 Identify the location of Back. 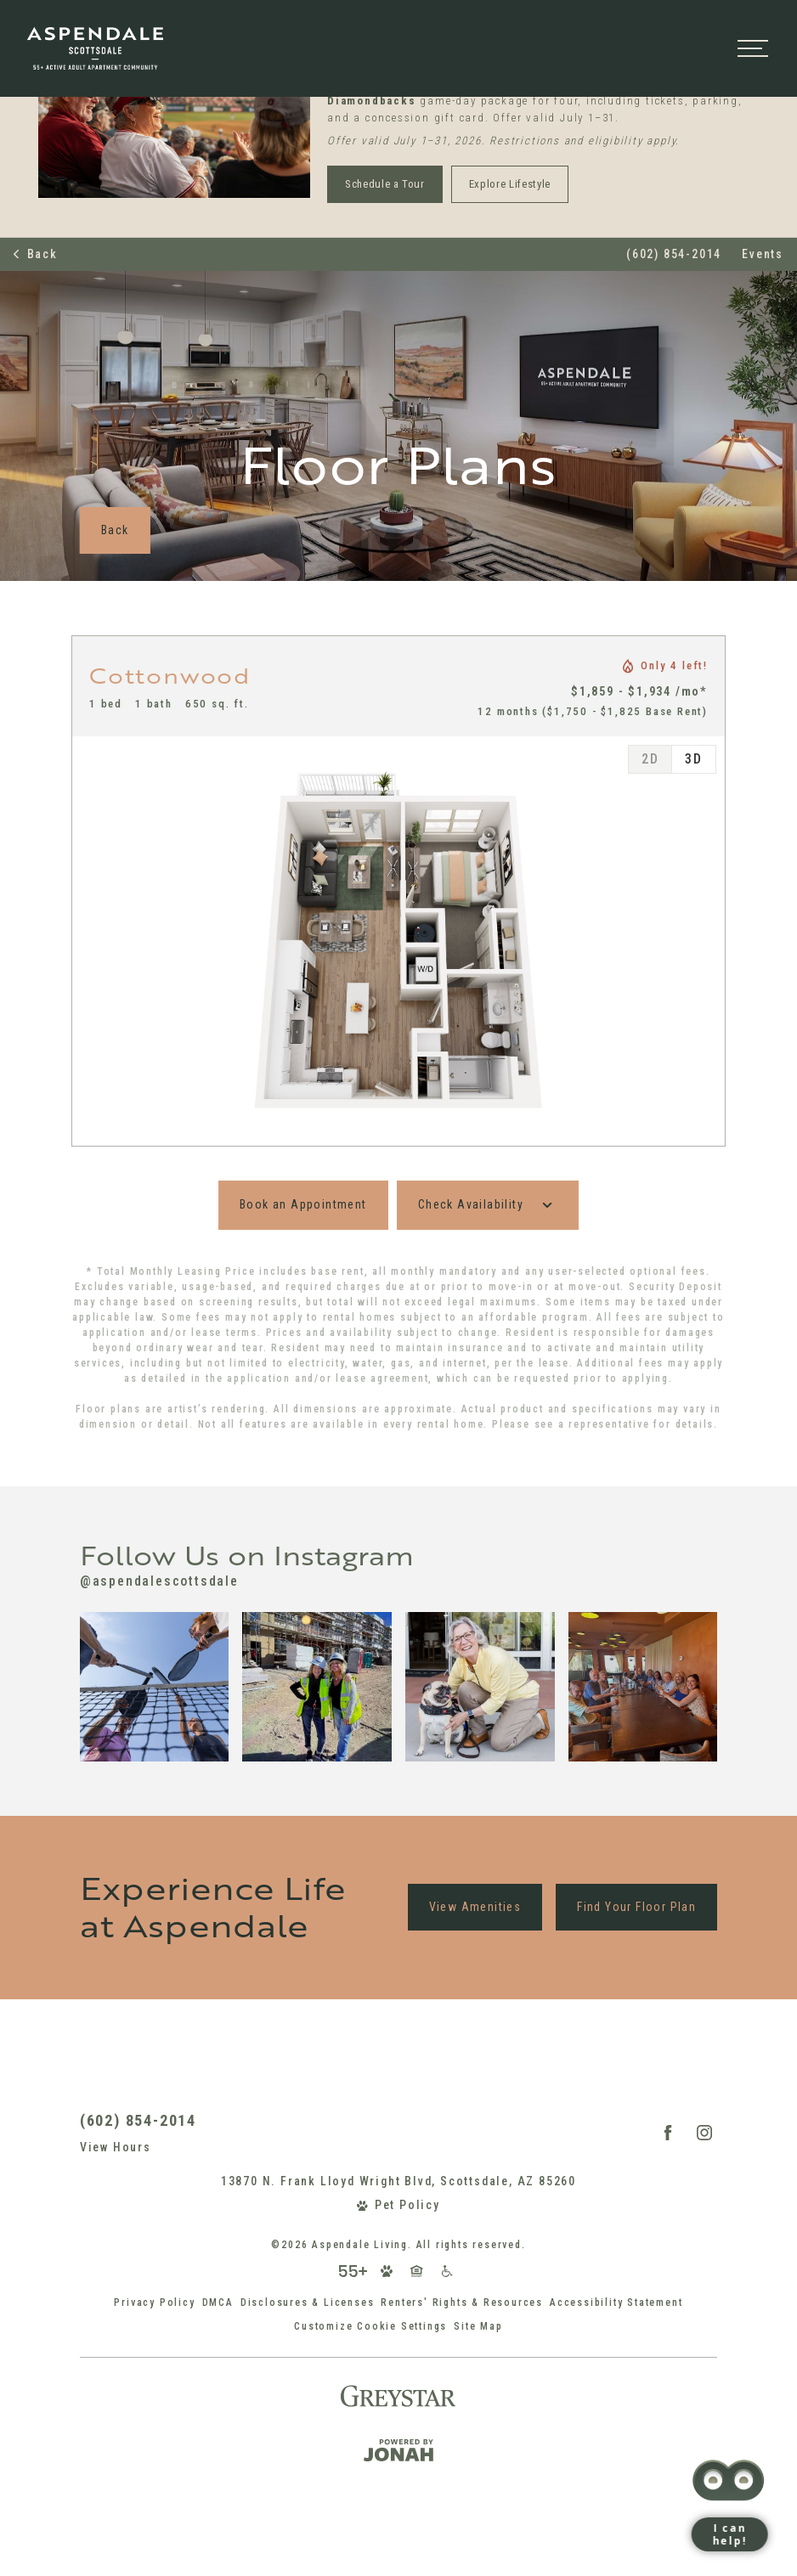
(36, 254).